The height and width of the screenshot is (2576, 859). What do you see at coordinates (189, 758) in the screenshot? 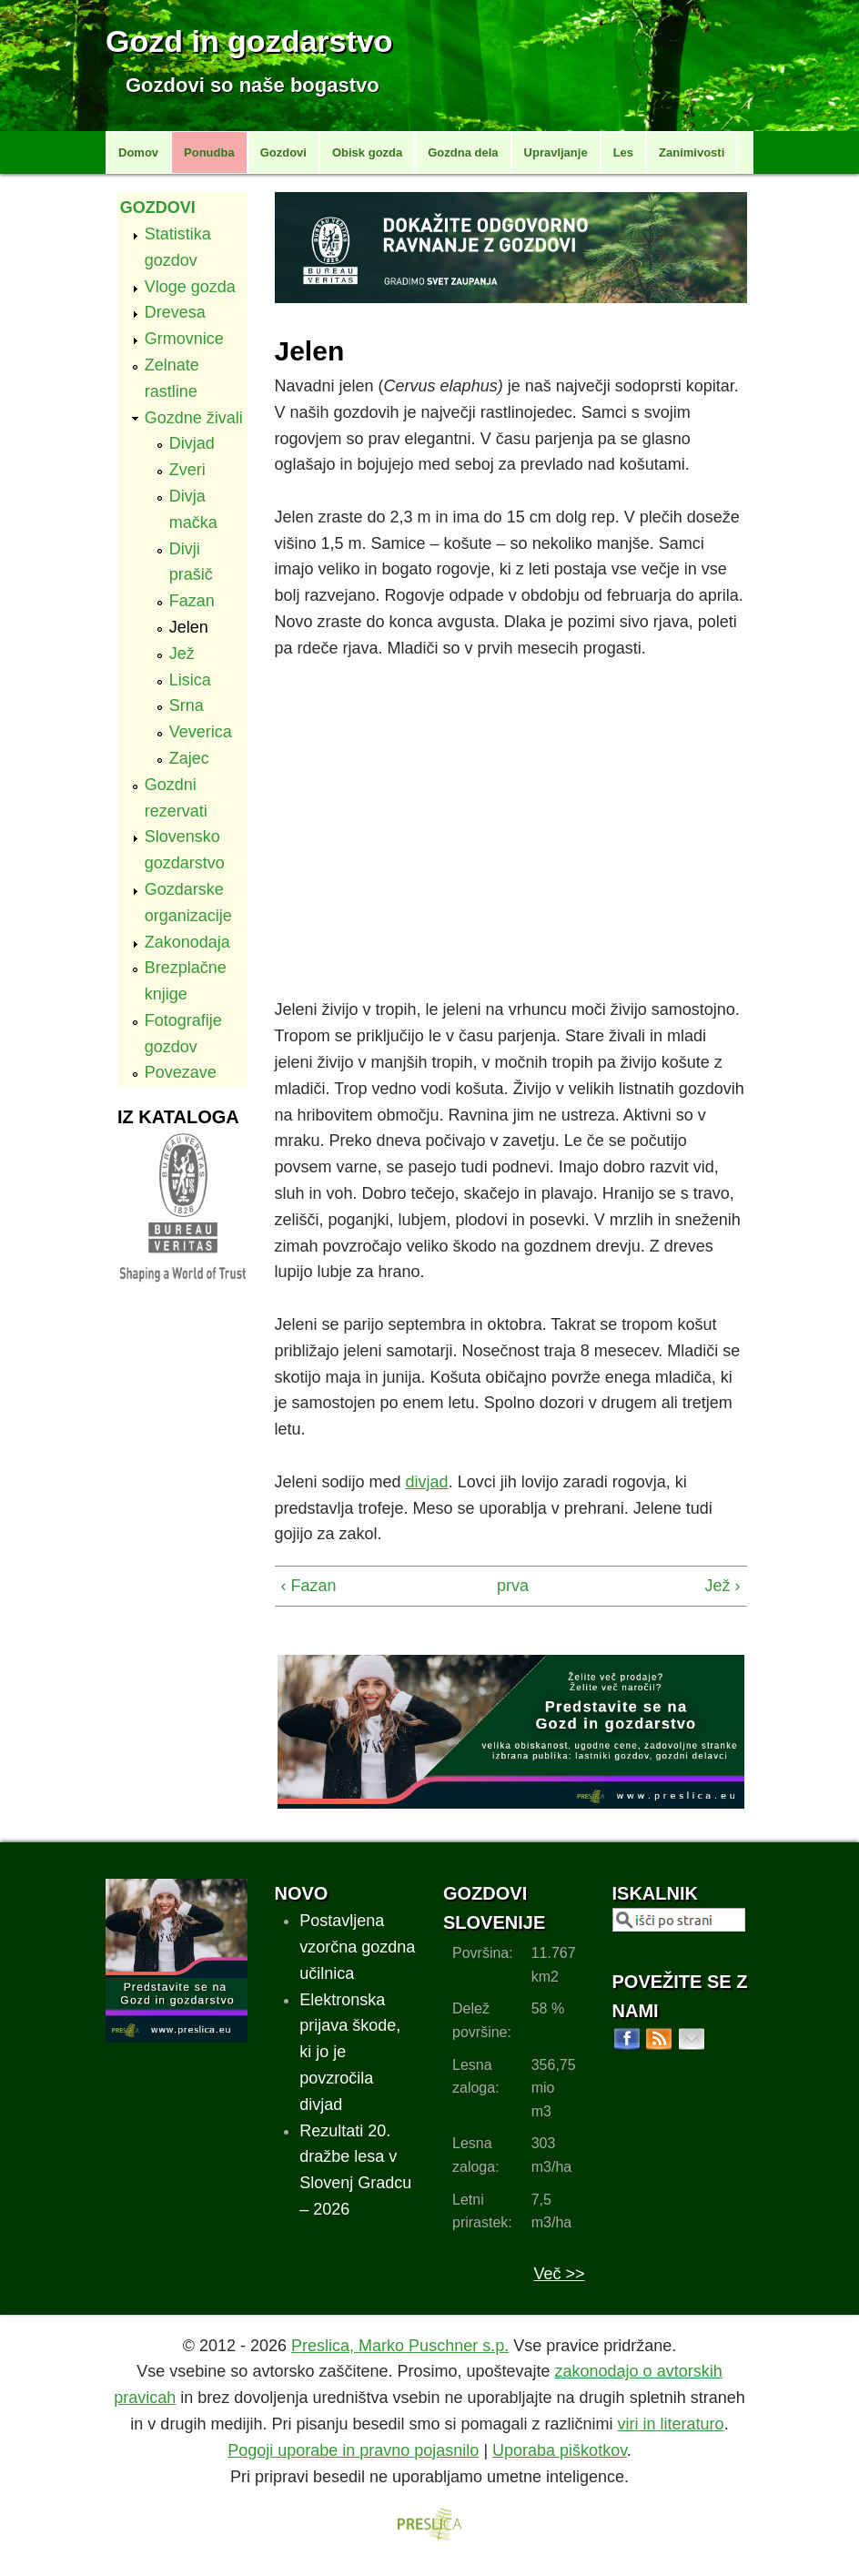
I see `Zajec` at bounding box center [189, 758].